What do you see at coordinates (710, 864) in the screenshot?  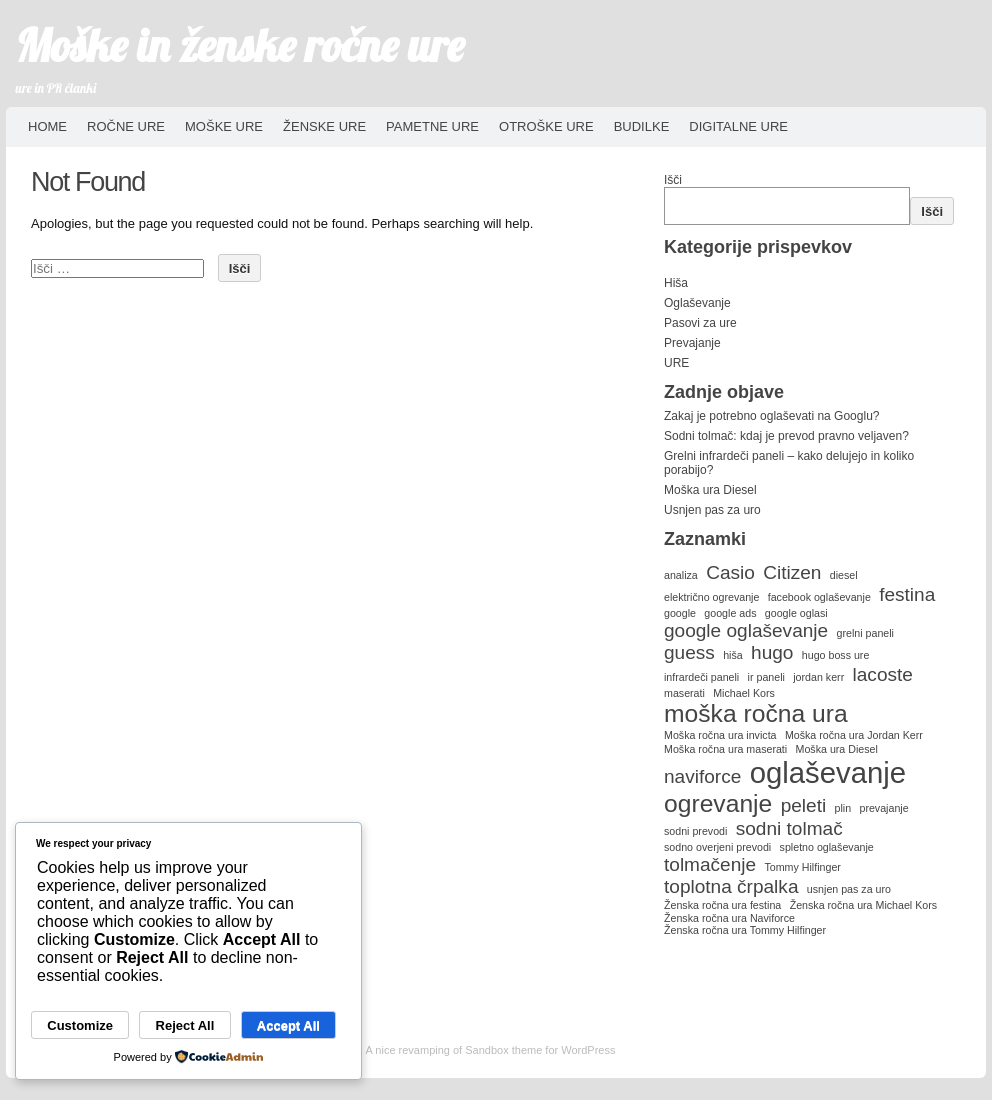 I see `tolmačenje [tolmačenje (2 predmeta)]` at bounding box center [710, 864].